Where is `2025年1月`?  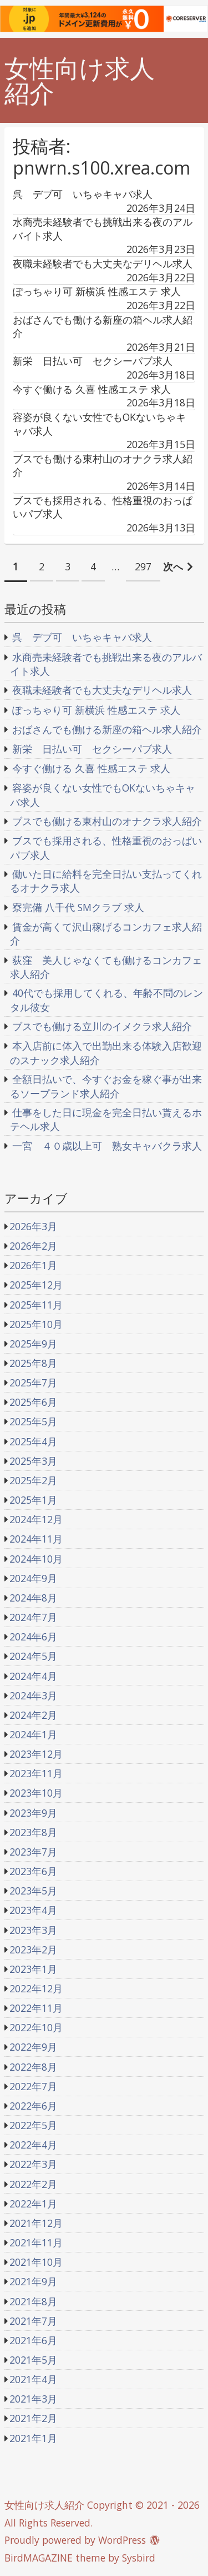
2025年1月 is located at coordinates (33, 1499).